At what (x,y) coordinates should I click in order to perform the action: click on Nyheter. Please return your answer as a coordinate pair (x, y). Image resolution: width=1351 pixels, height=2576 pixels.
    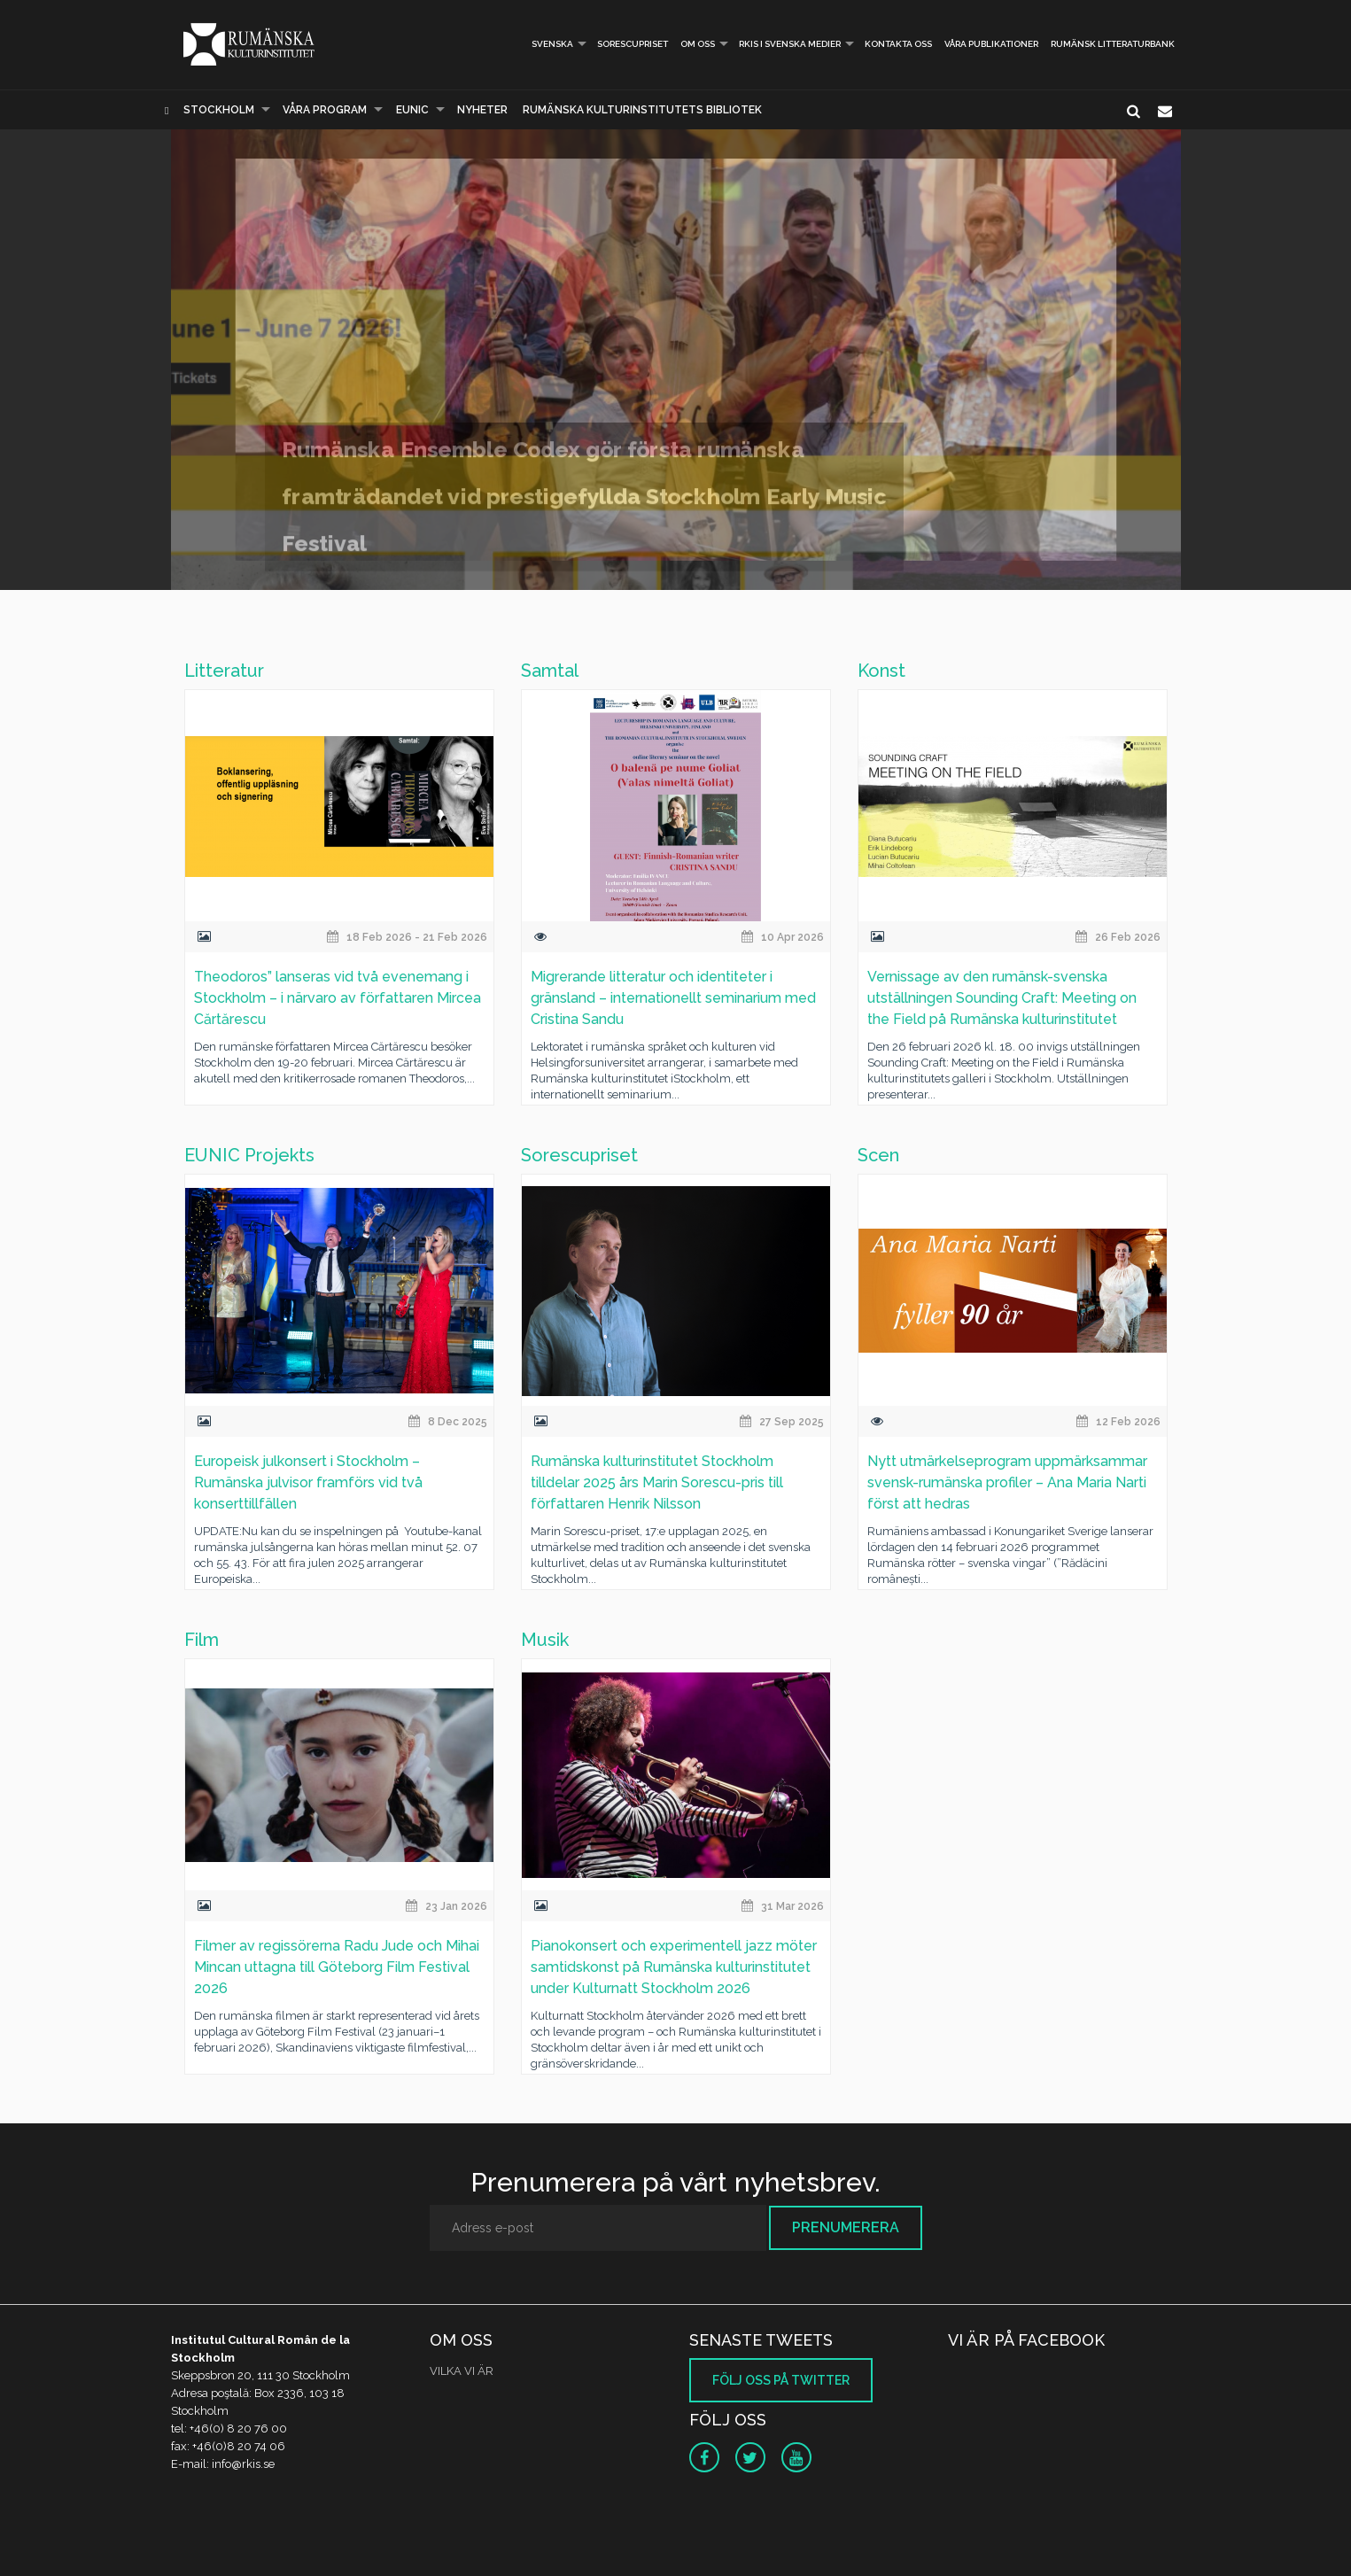
    Looking at the image, I should click on (482, 110).